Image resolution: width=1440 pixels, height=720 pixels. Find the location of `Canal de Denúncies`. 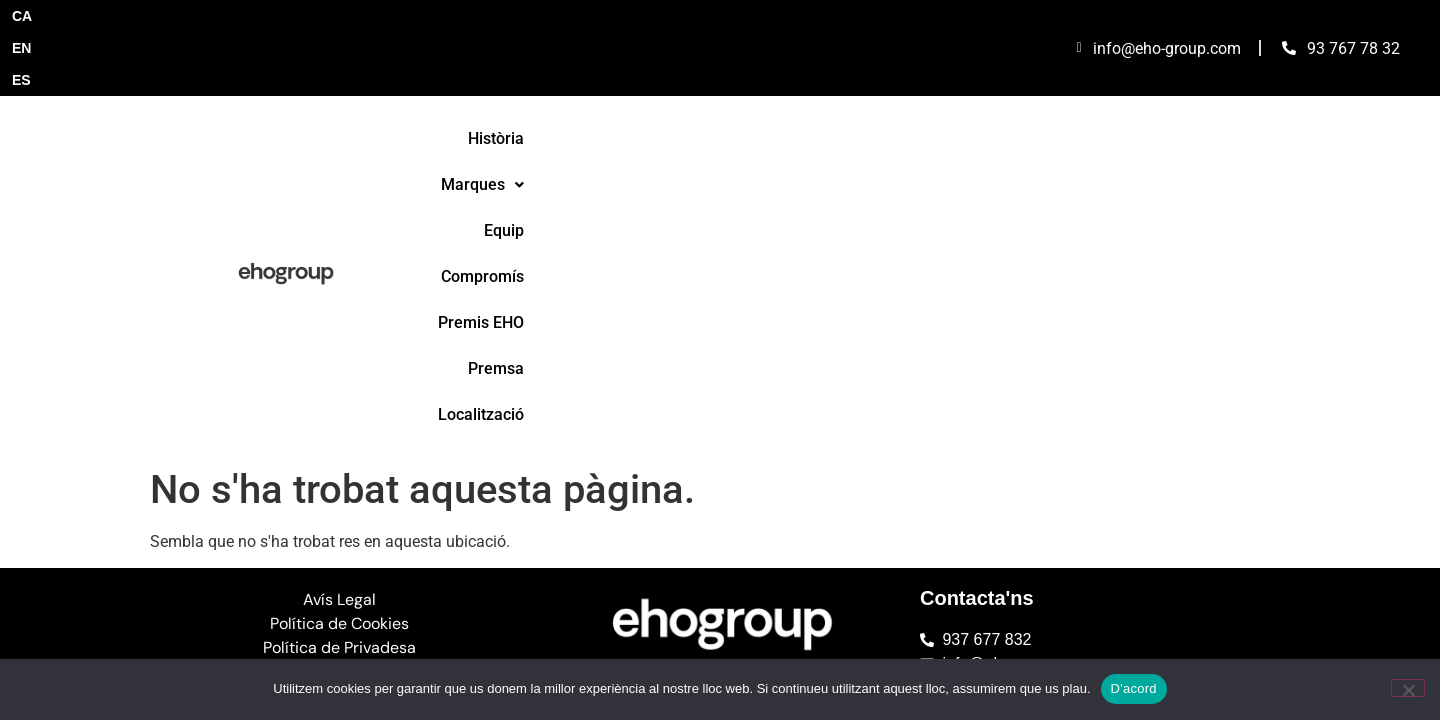

Canal de Denúncies is located at coordinates (340, 340).